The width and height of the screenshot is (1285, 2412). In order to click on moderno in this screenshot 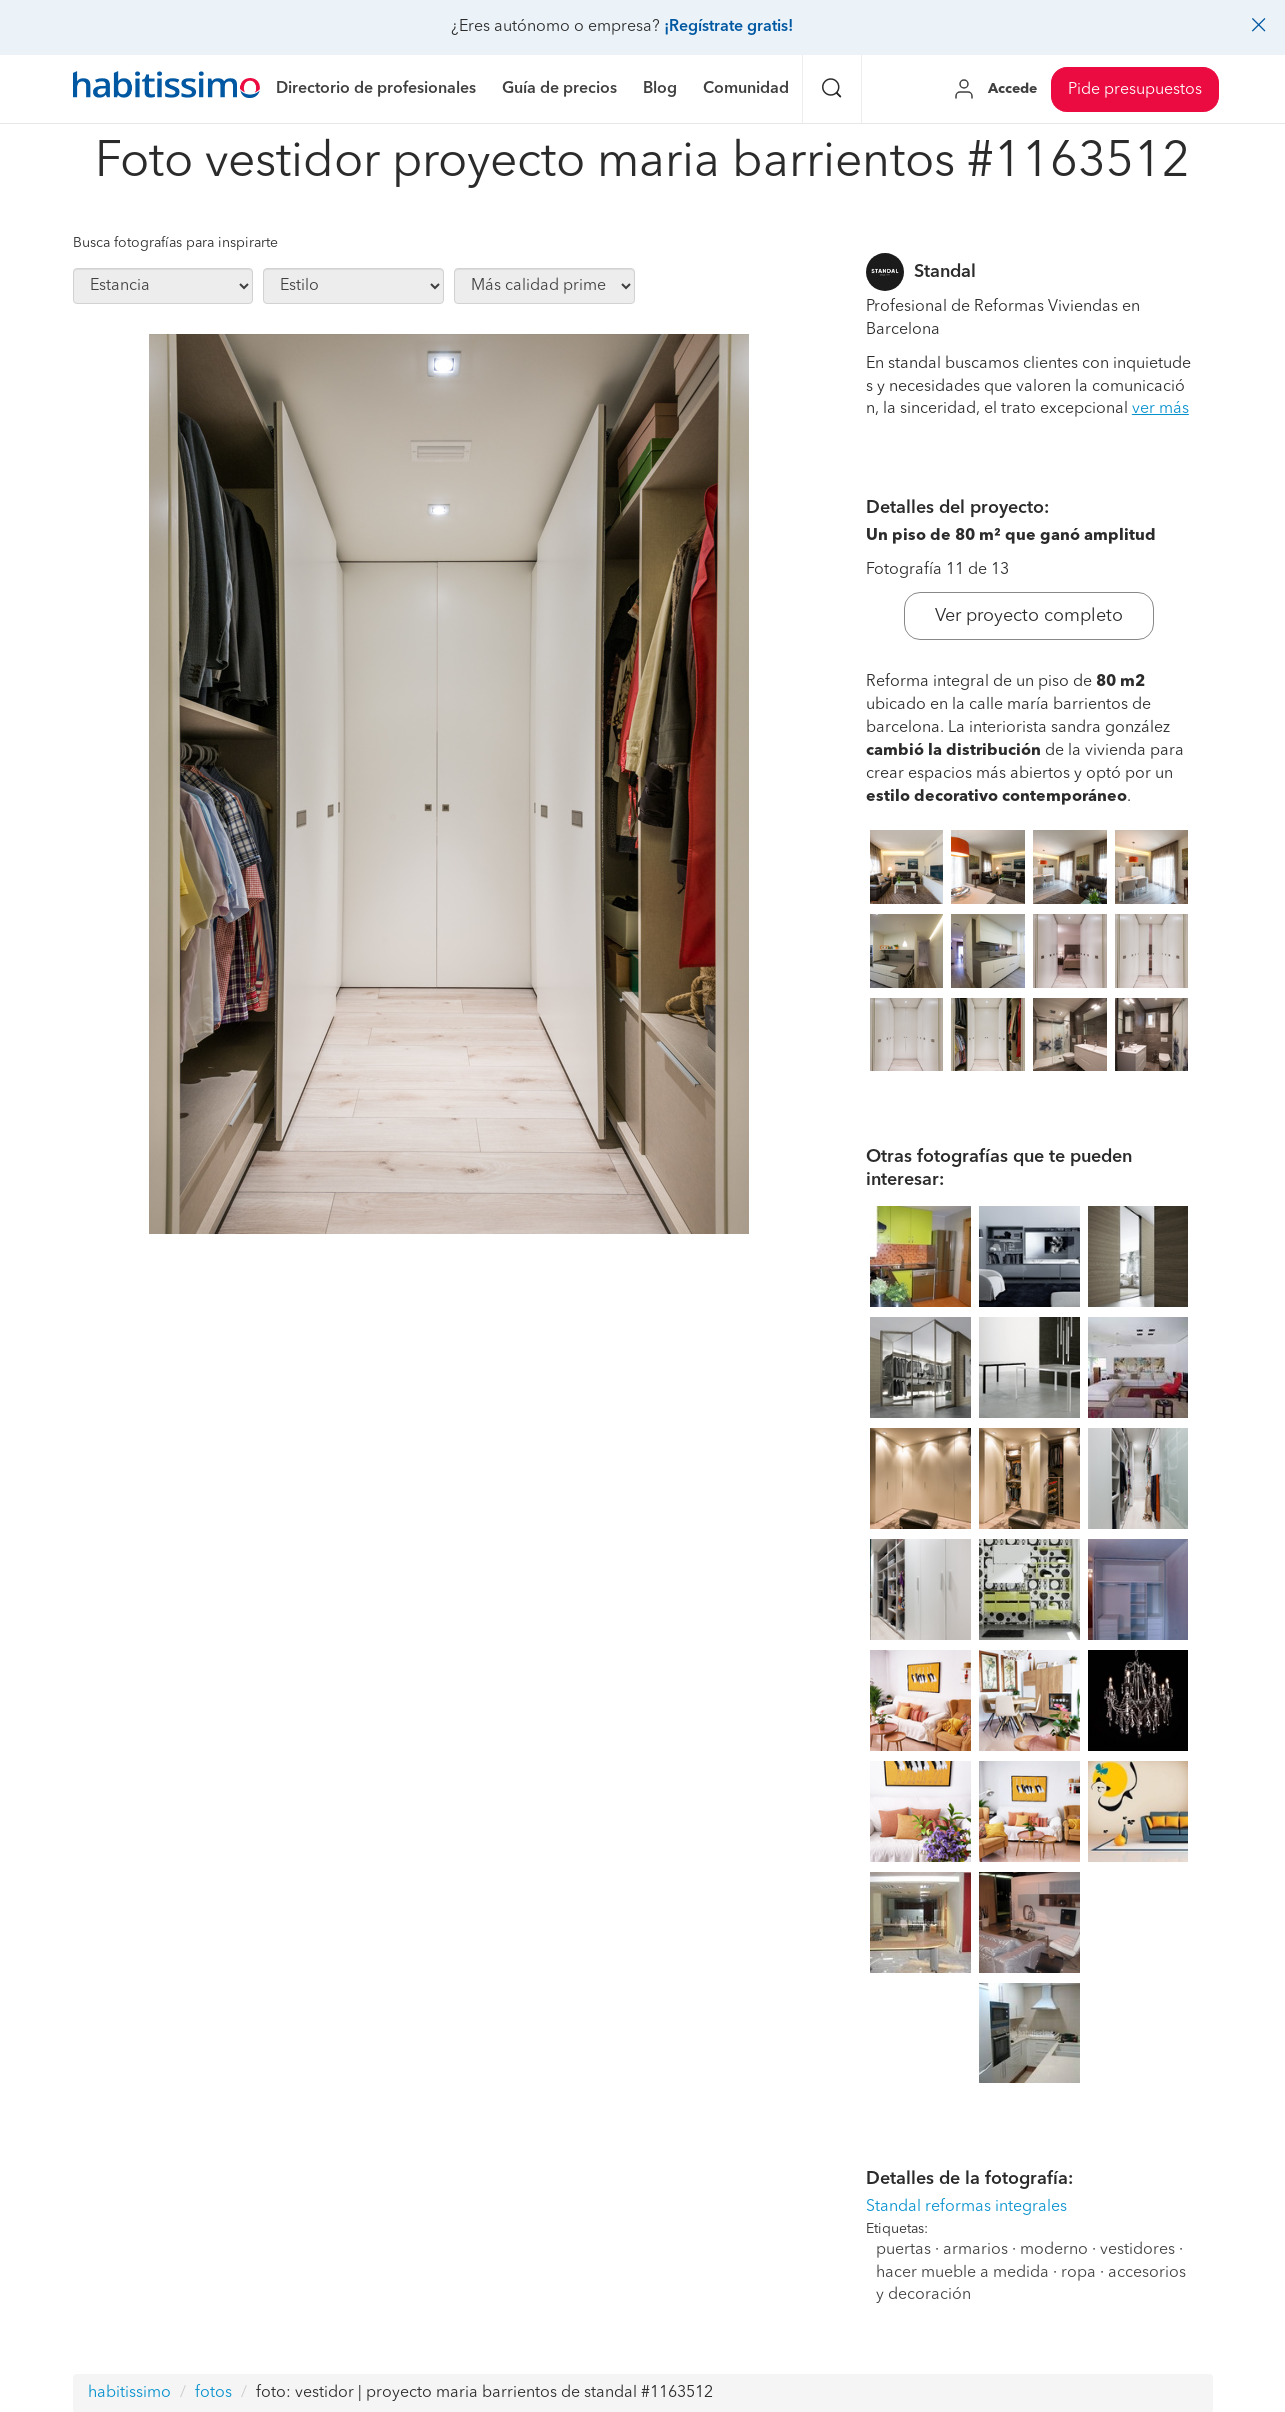, I will do `click(1054, 2250)`.